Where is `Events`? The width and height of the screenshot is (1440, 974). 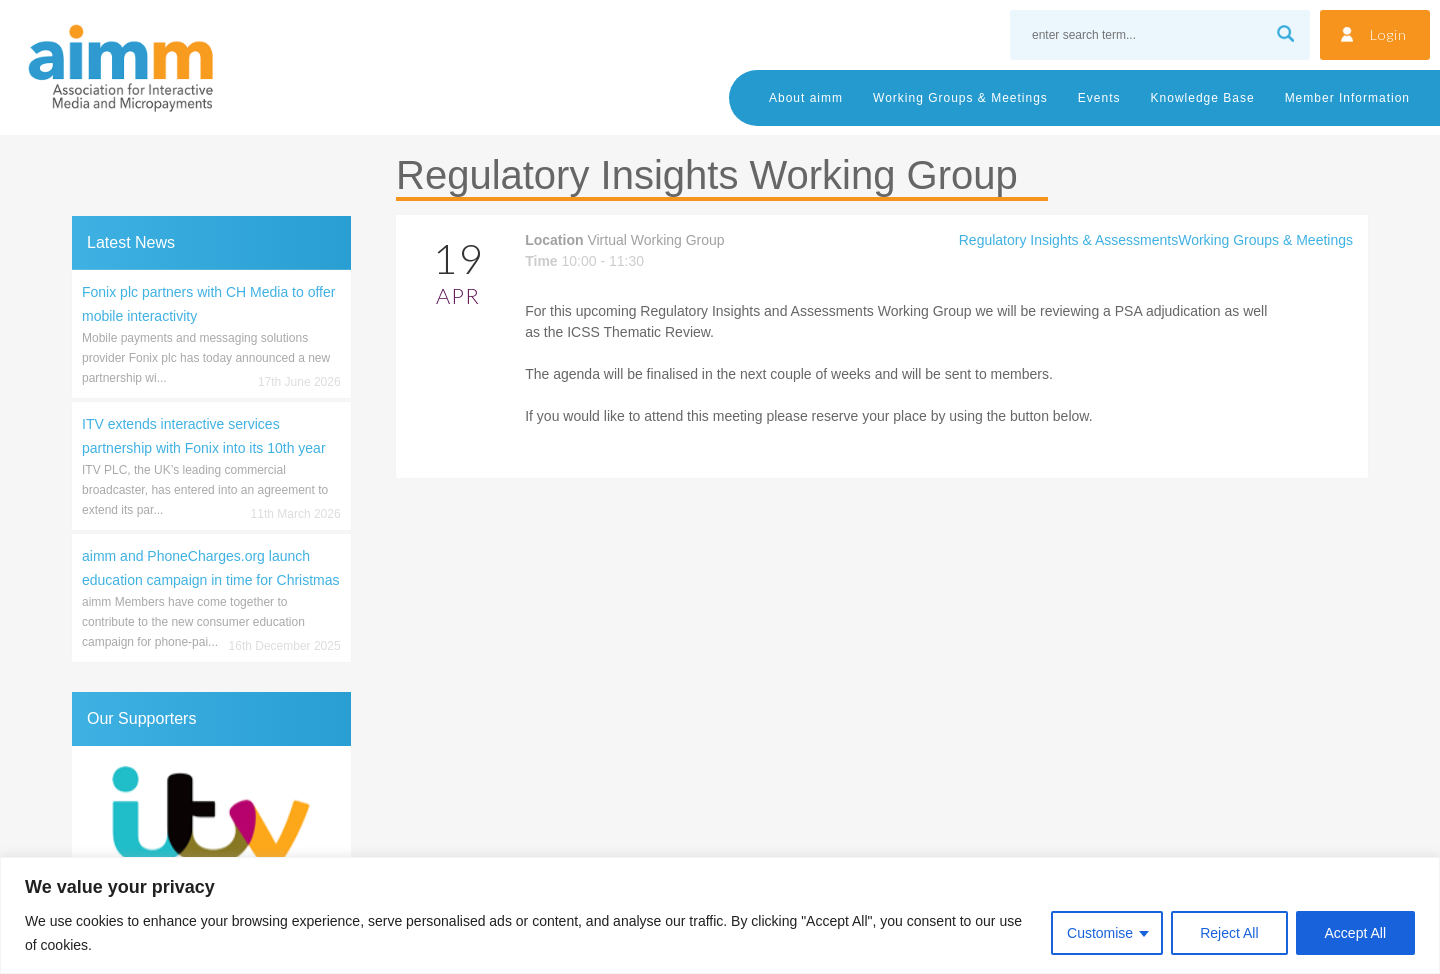 Events is located at coordinates (1099, 98).